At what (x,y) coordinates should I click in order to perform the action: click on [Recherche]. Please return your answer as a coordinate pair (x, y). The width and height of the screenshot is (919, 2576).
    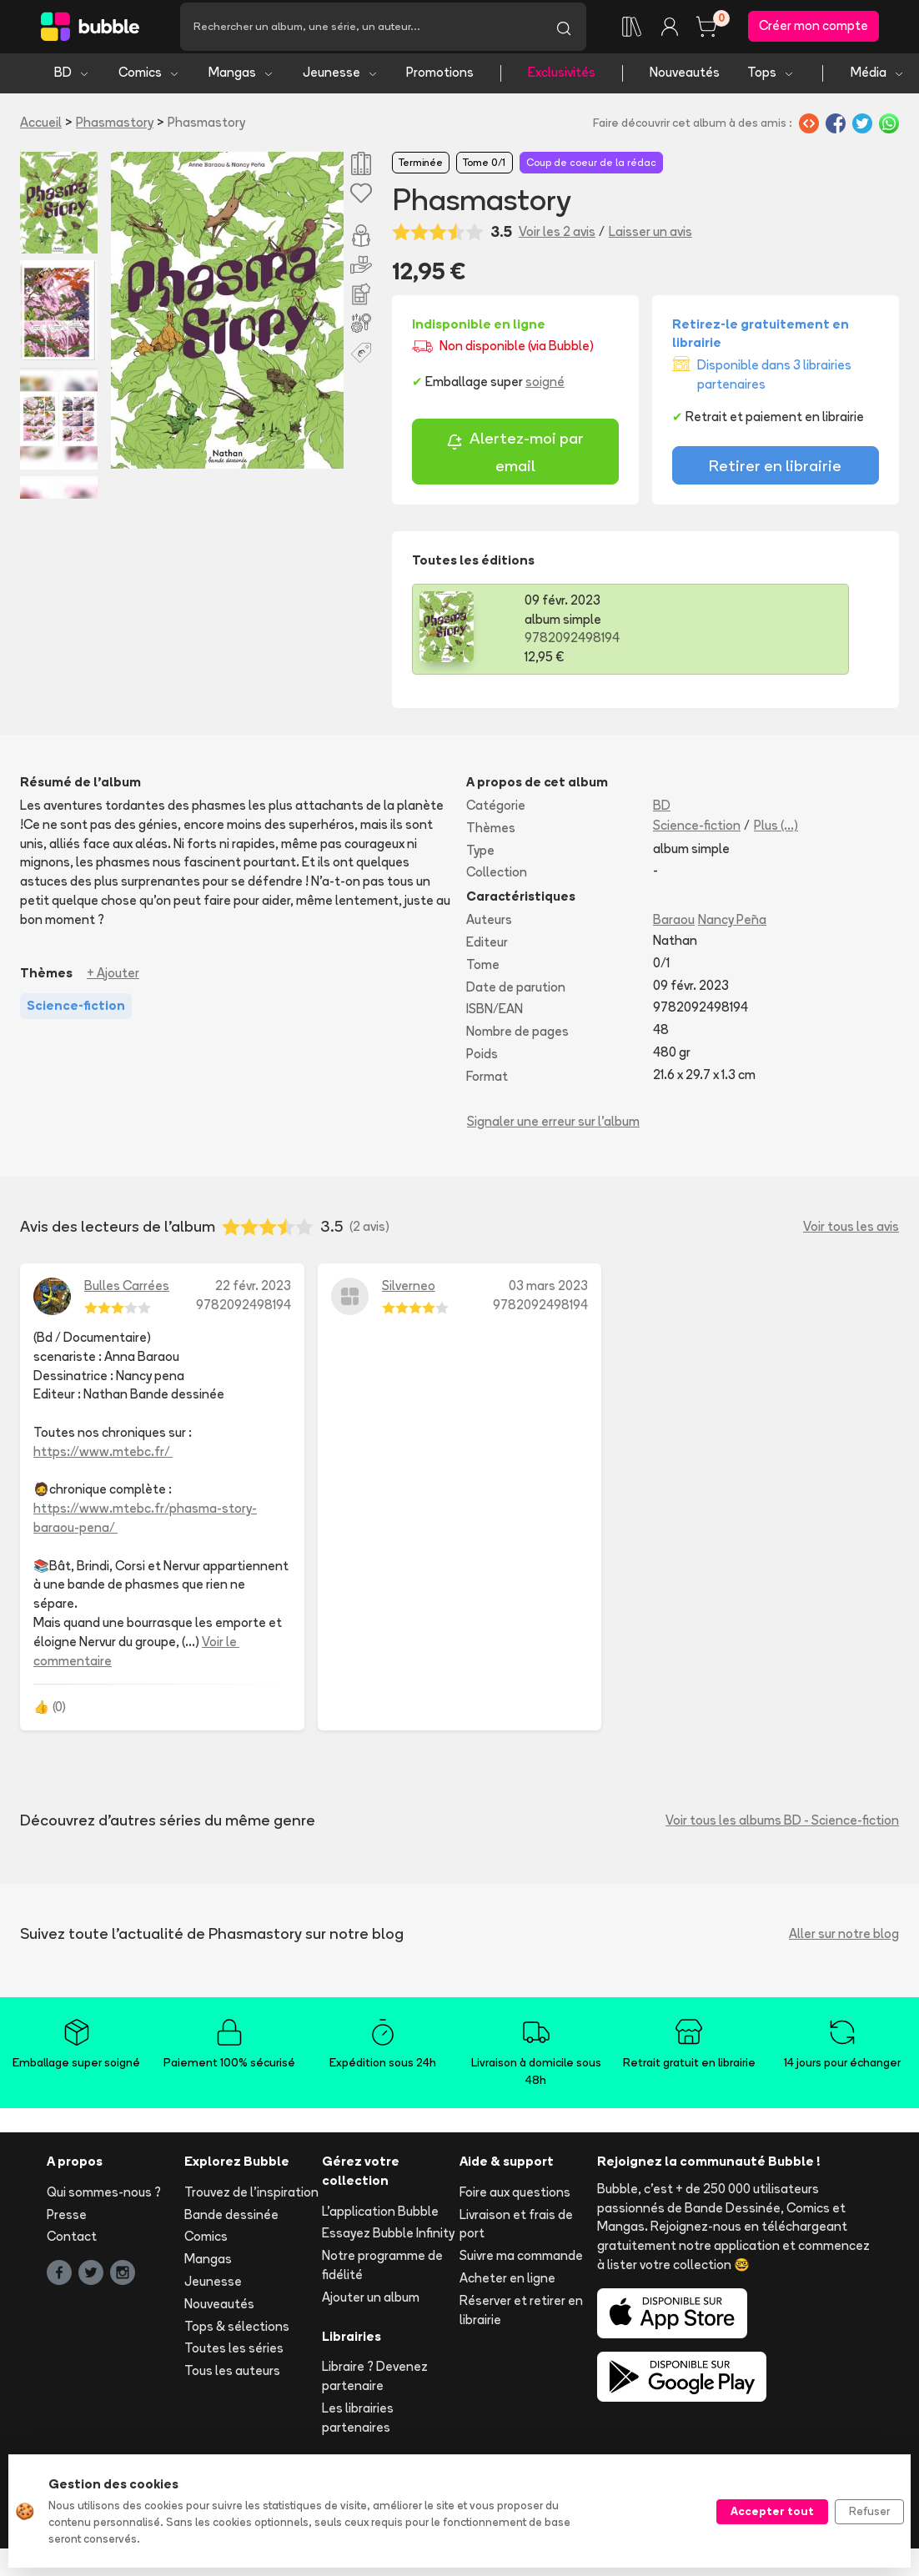
    Looking at the image, I should click on (360, 31).